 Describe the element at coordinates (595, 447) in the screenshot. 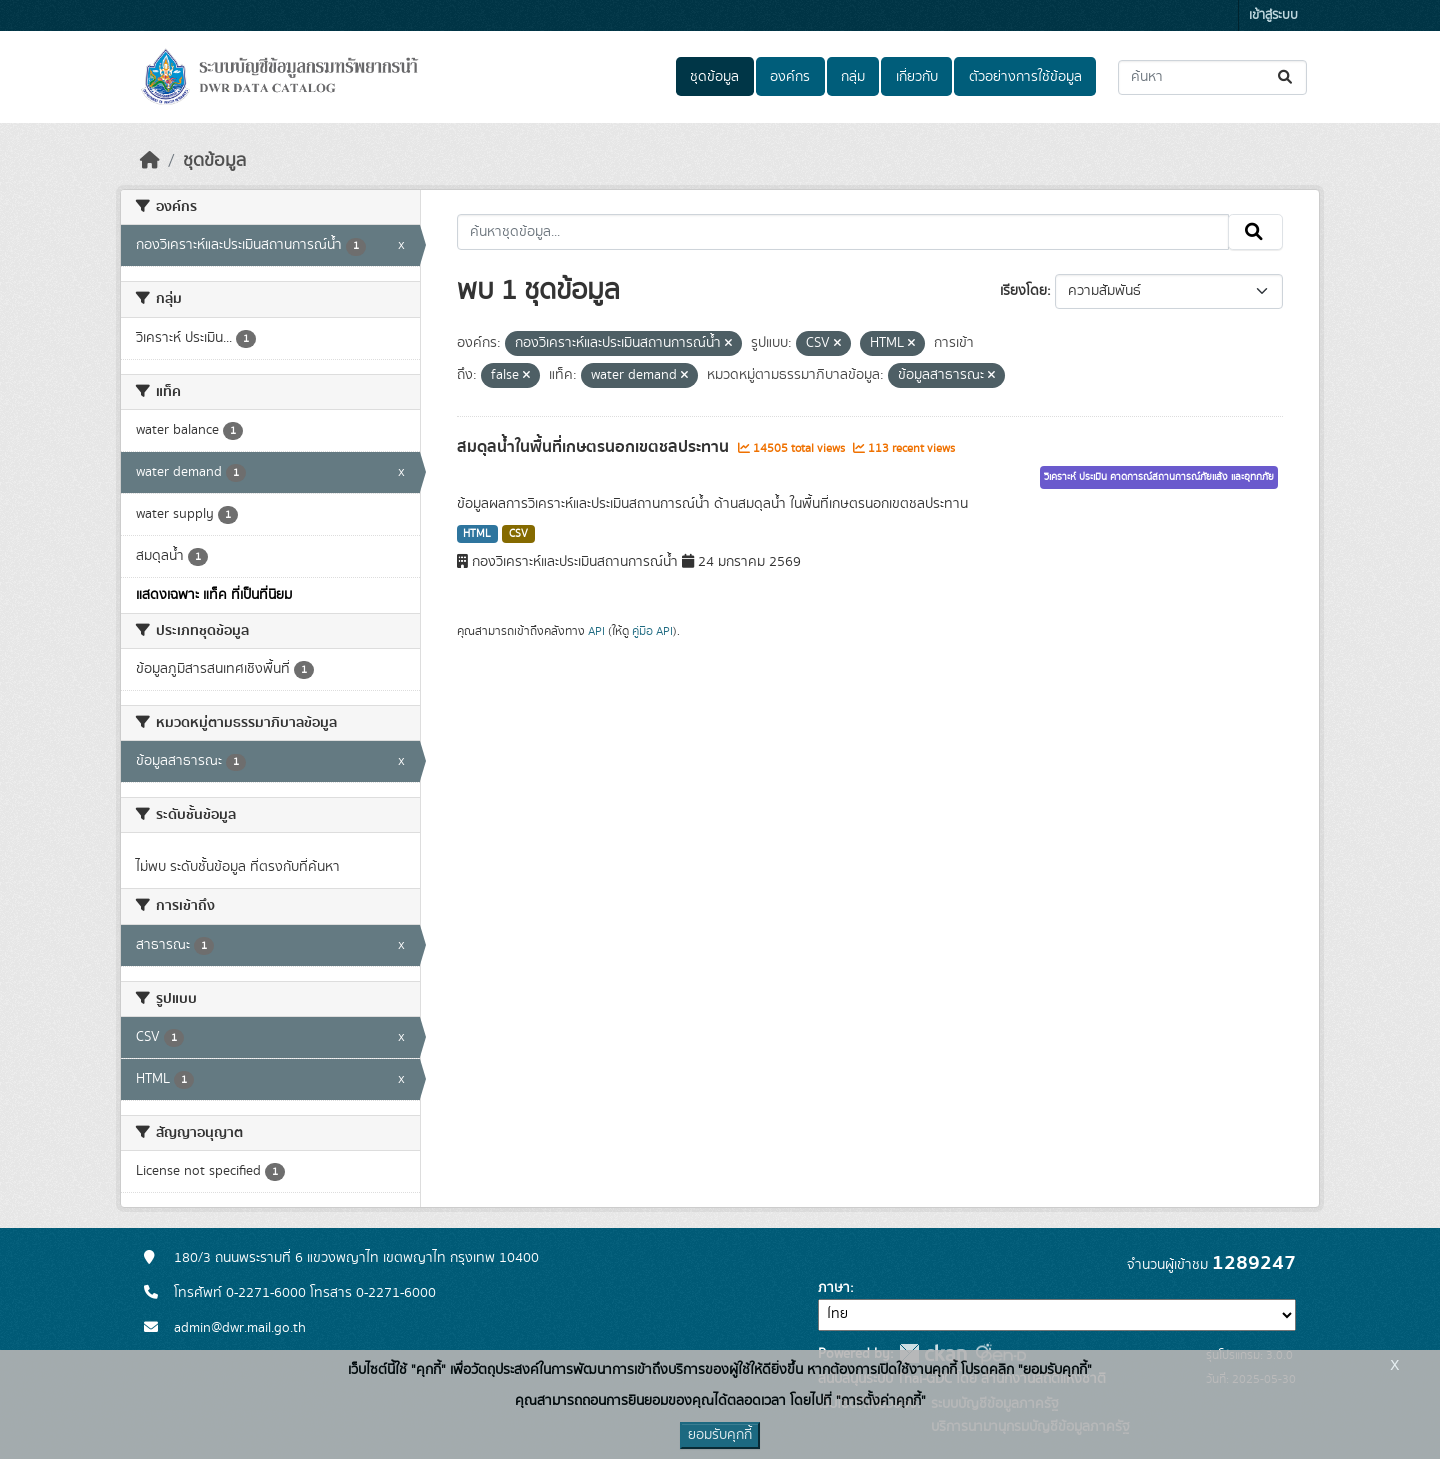

I see `สมดุลน้ำในพื้นที่เกษตรนอกเขตชลประทาน` at that location.